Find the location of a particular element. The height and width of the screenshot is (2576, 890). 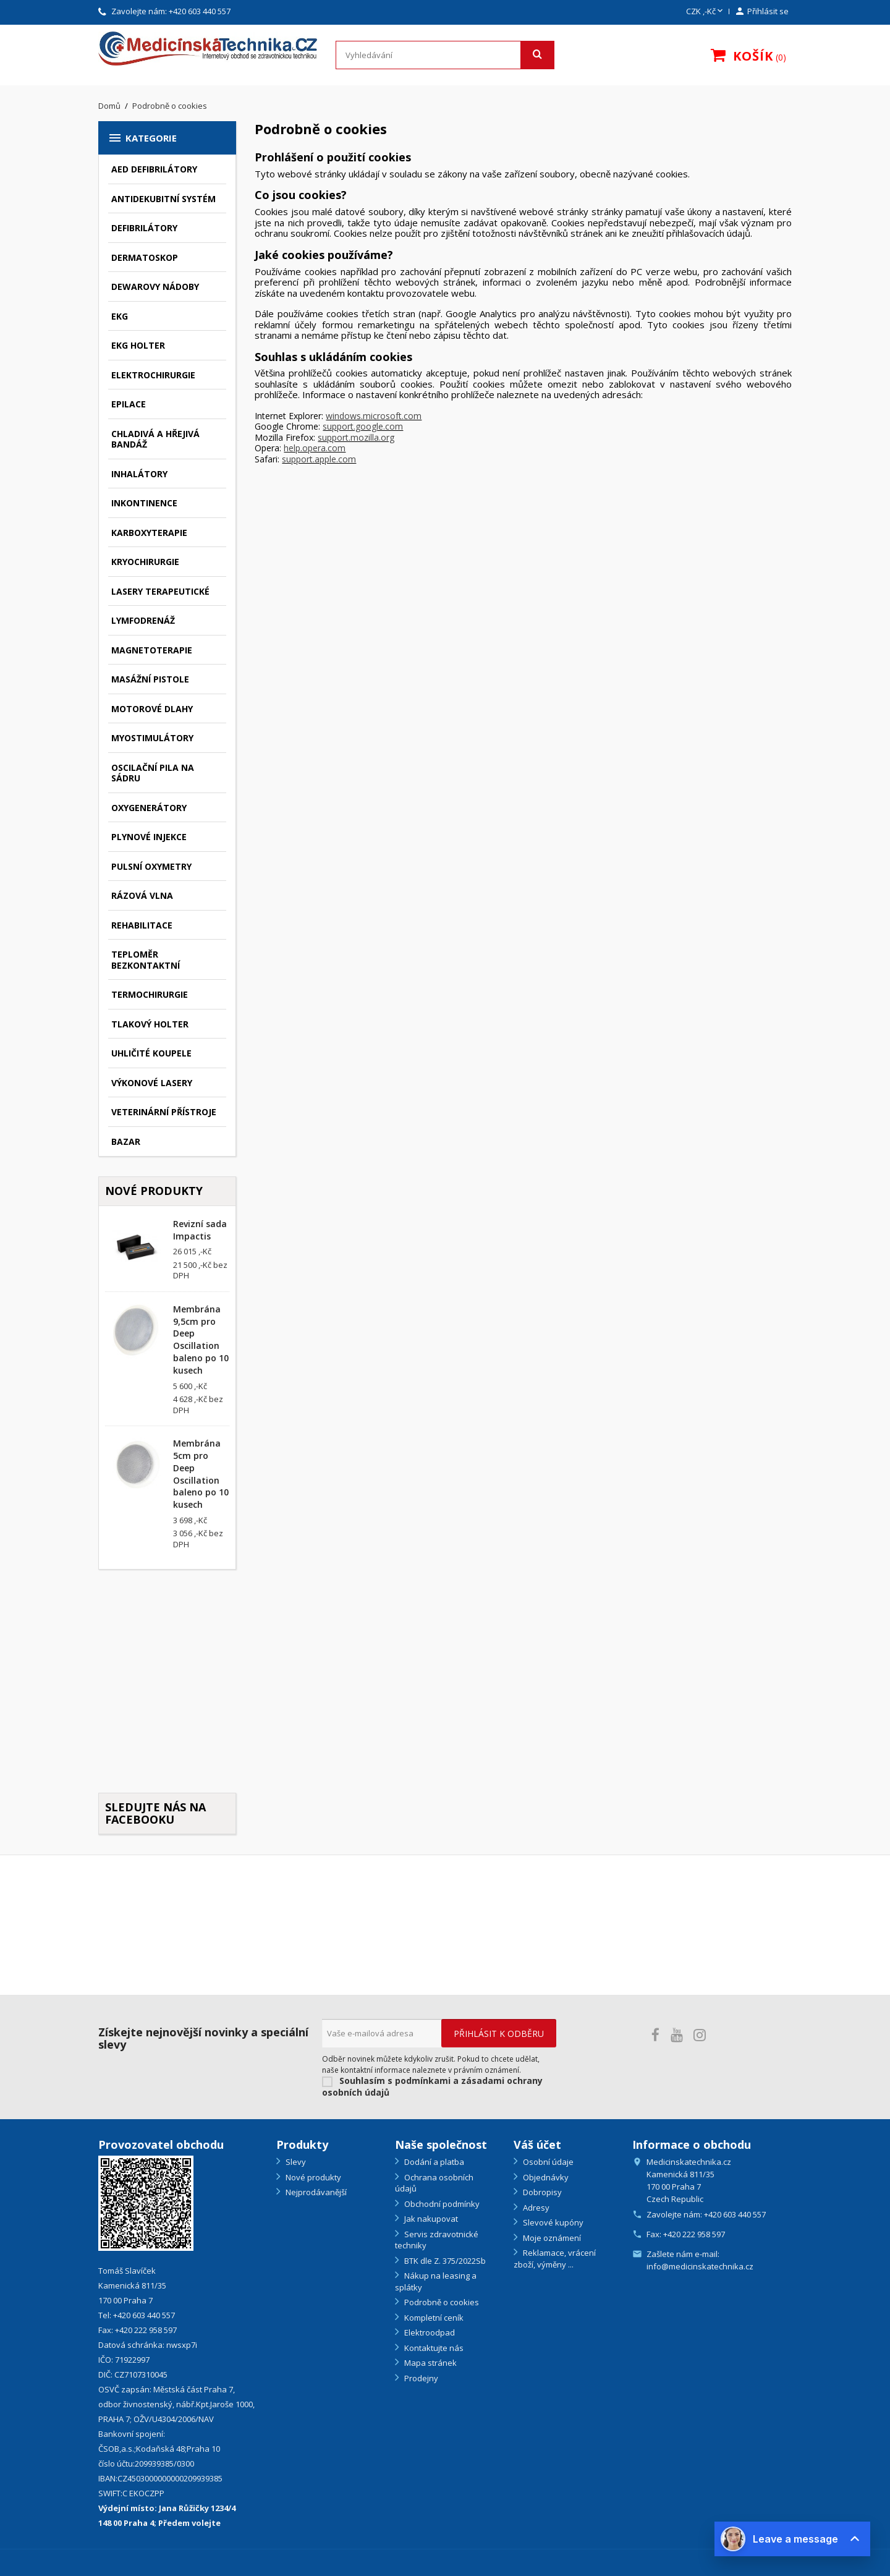

Motorové dlahy is located at coordinates (152, 709).